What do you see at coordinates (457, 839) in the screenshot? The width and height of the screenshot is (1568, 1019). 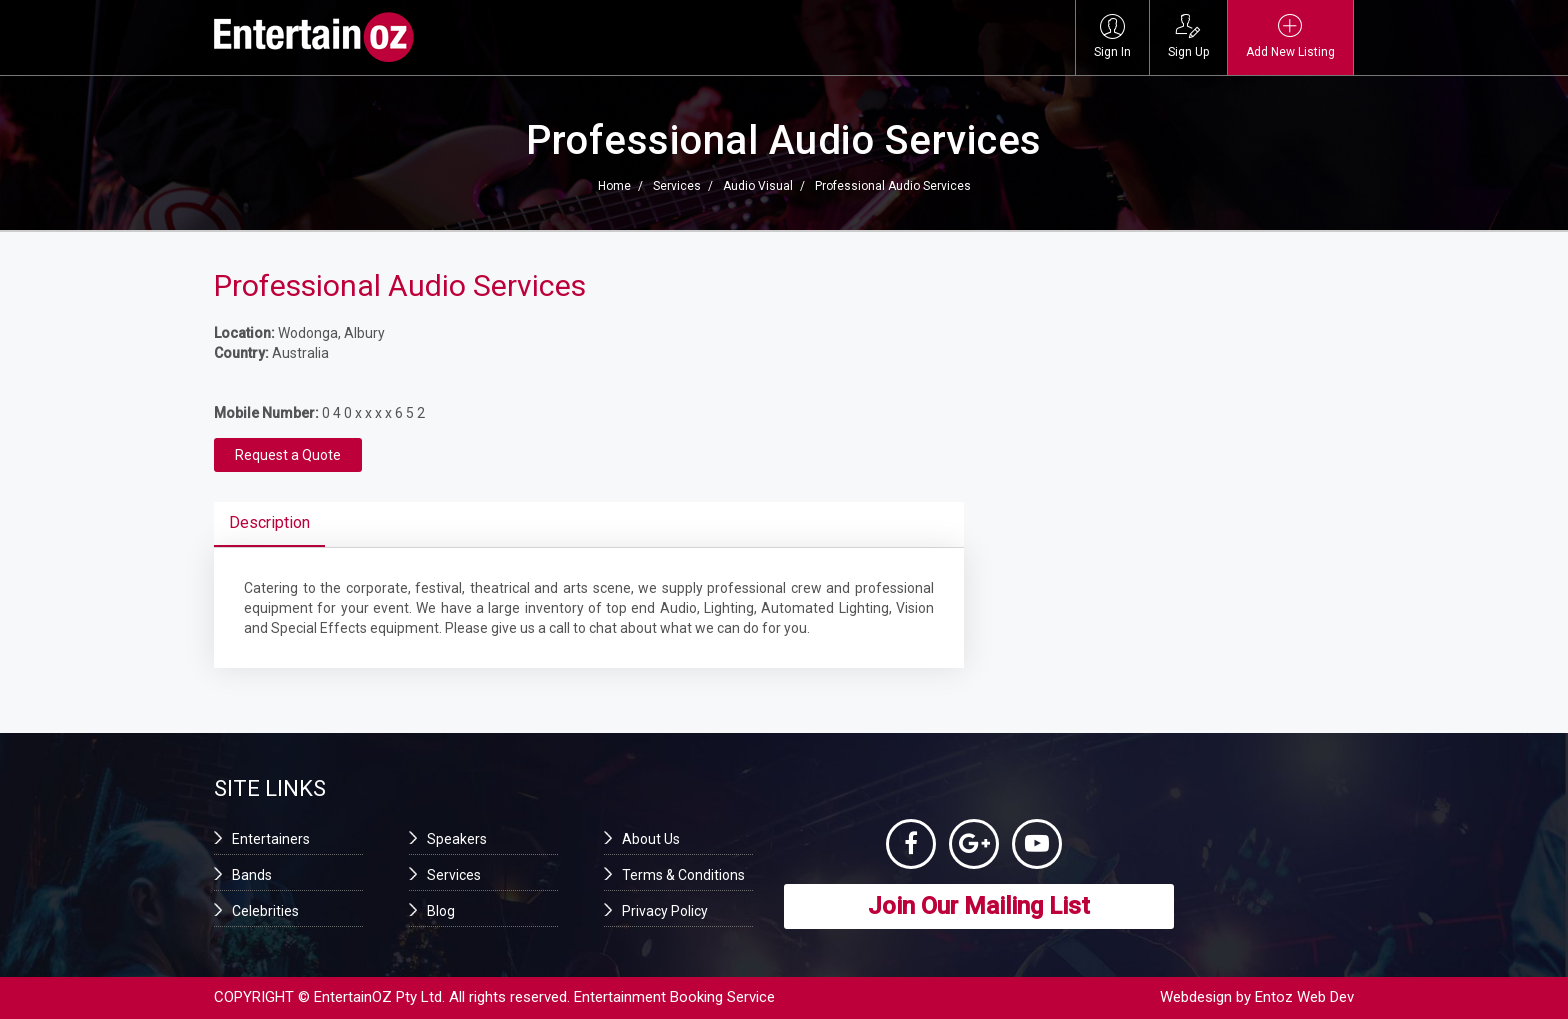 I see `Speakers` at bounding box center [457, 839].